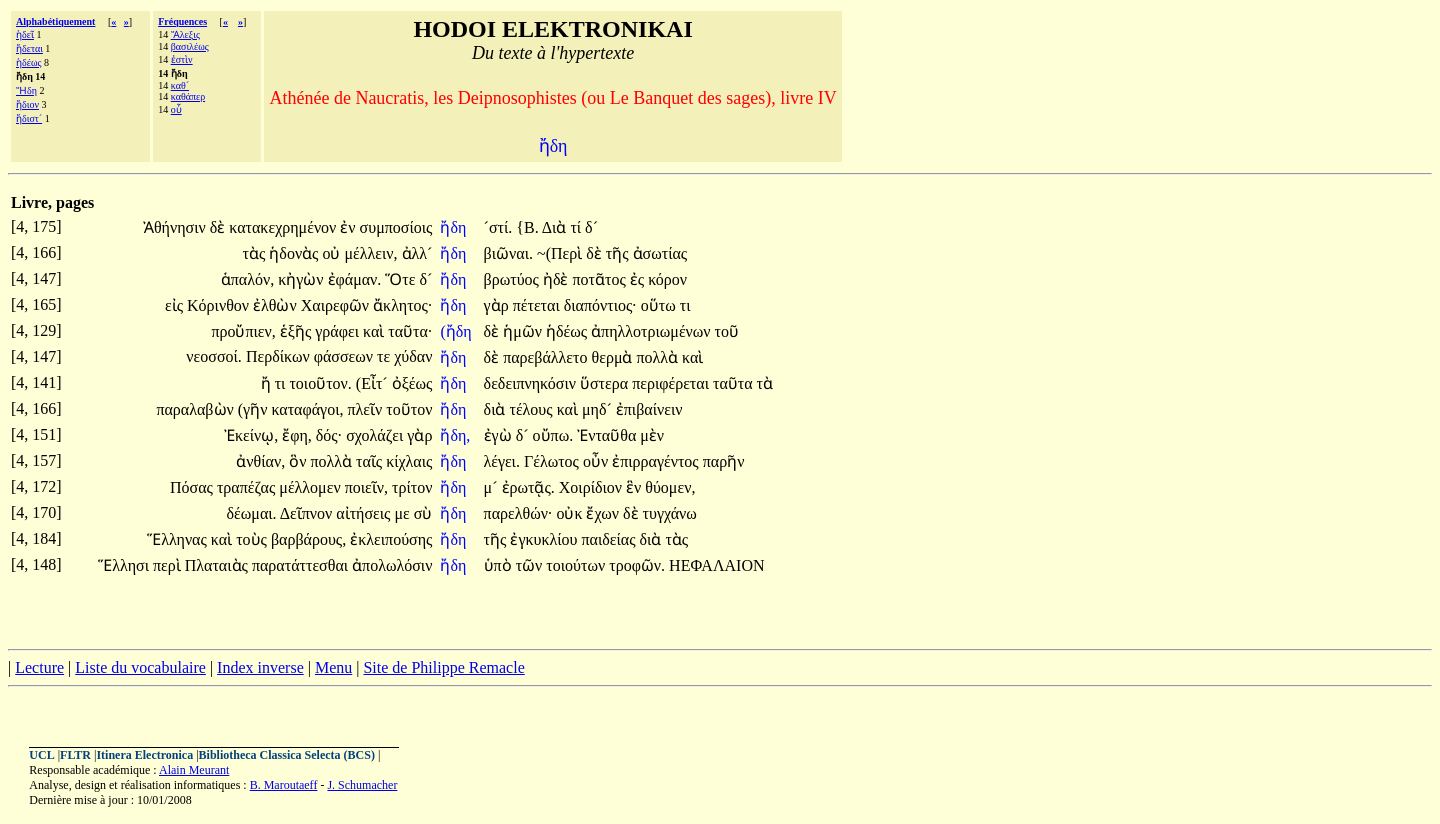  What do you see at coordinates (376, 435) in the screenshot?
I see `σχολάζει` at bounding box center [376, 435].